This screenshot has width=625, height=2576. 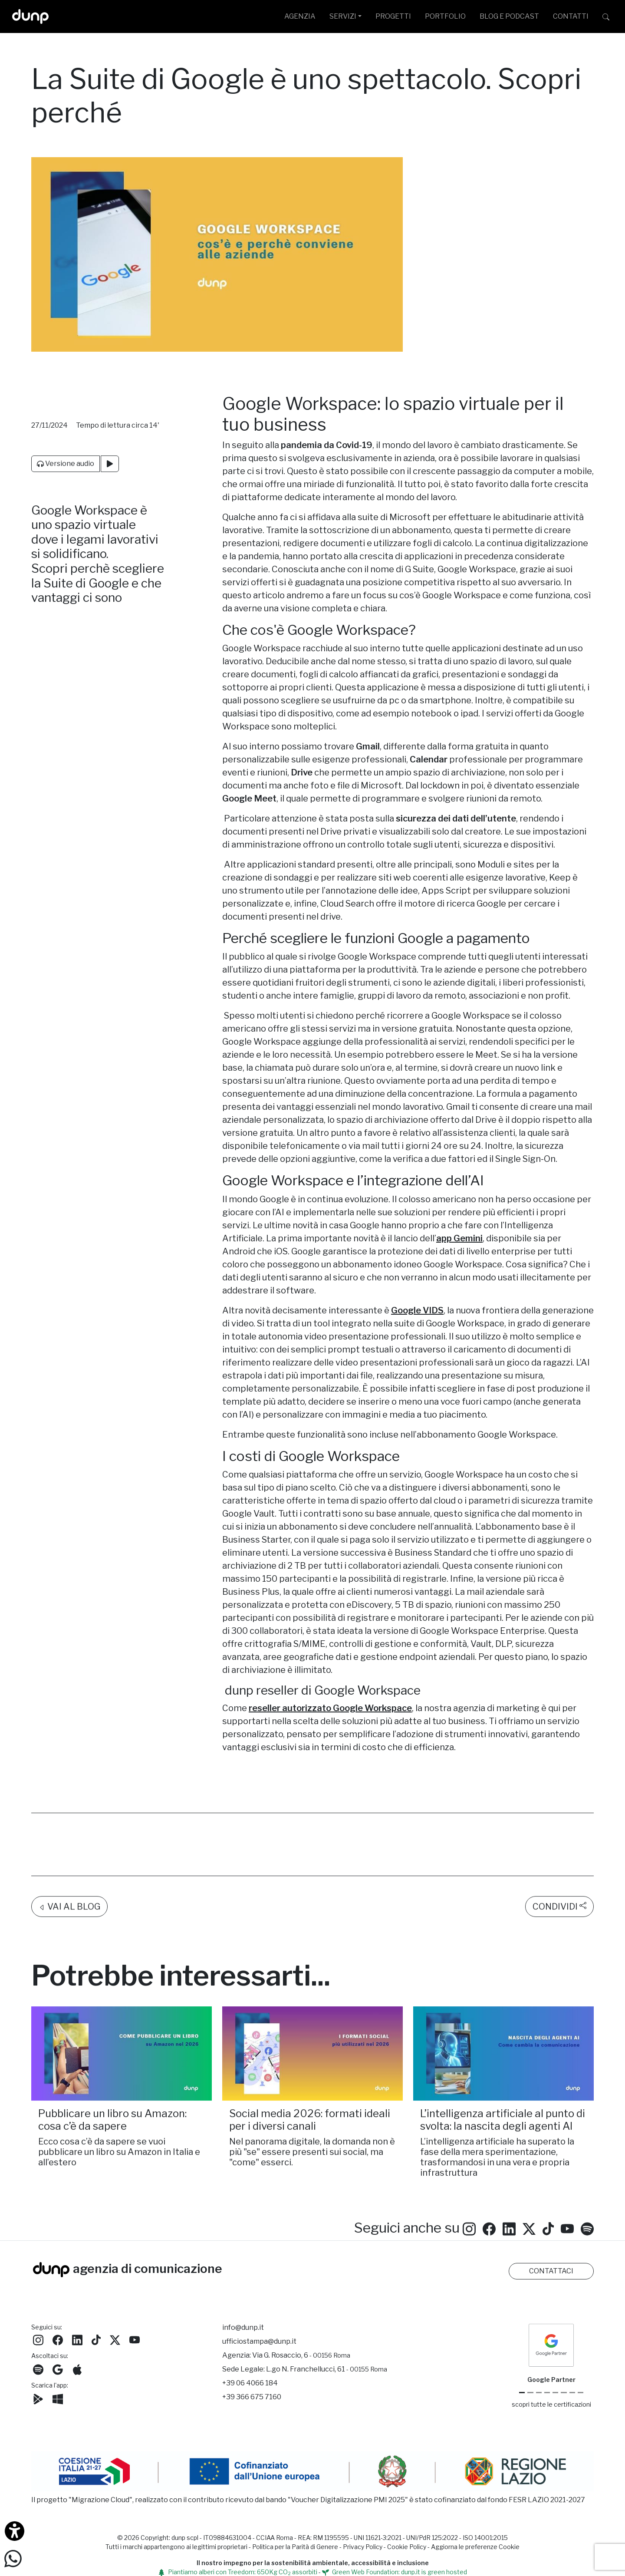 I want to click on AGENZIA, so click(x=300, y=16).